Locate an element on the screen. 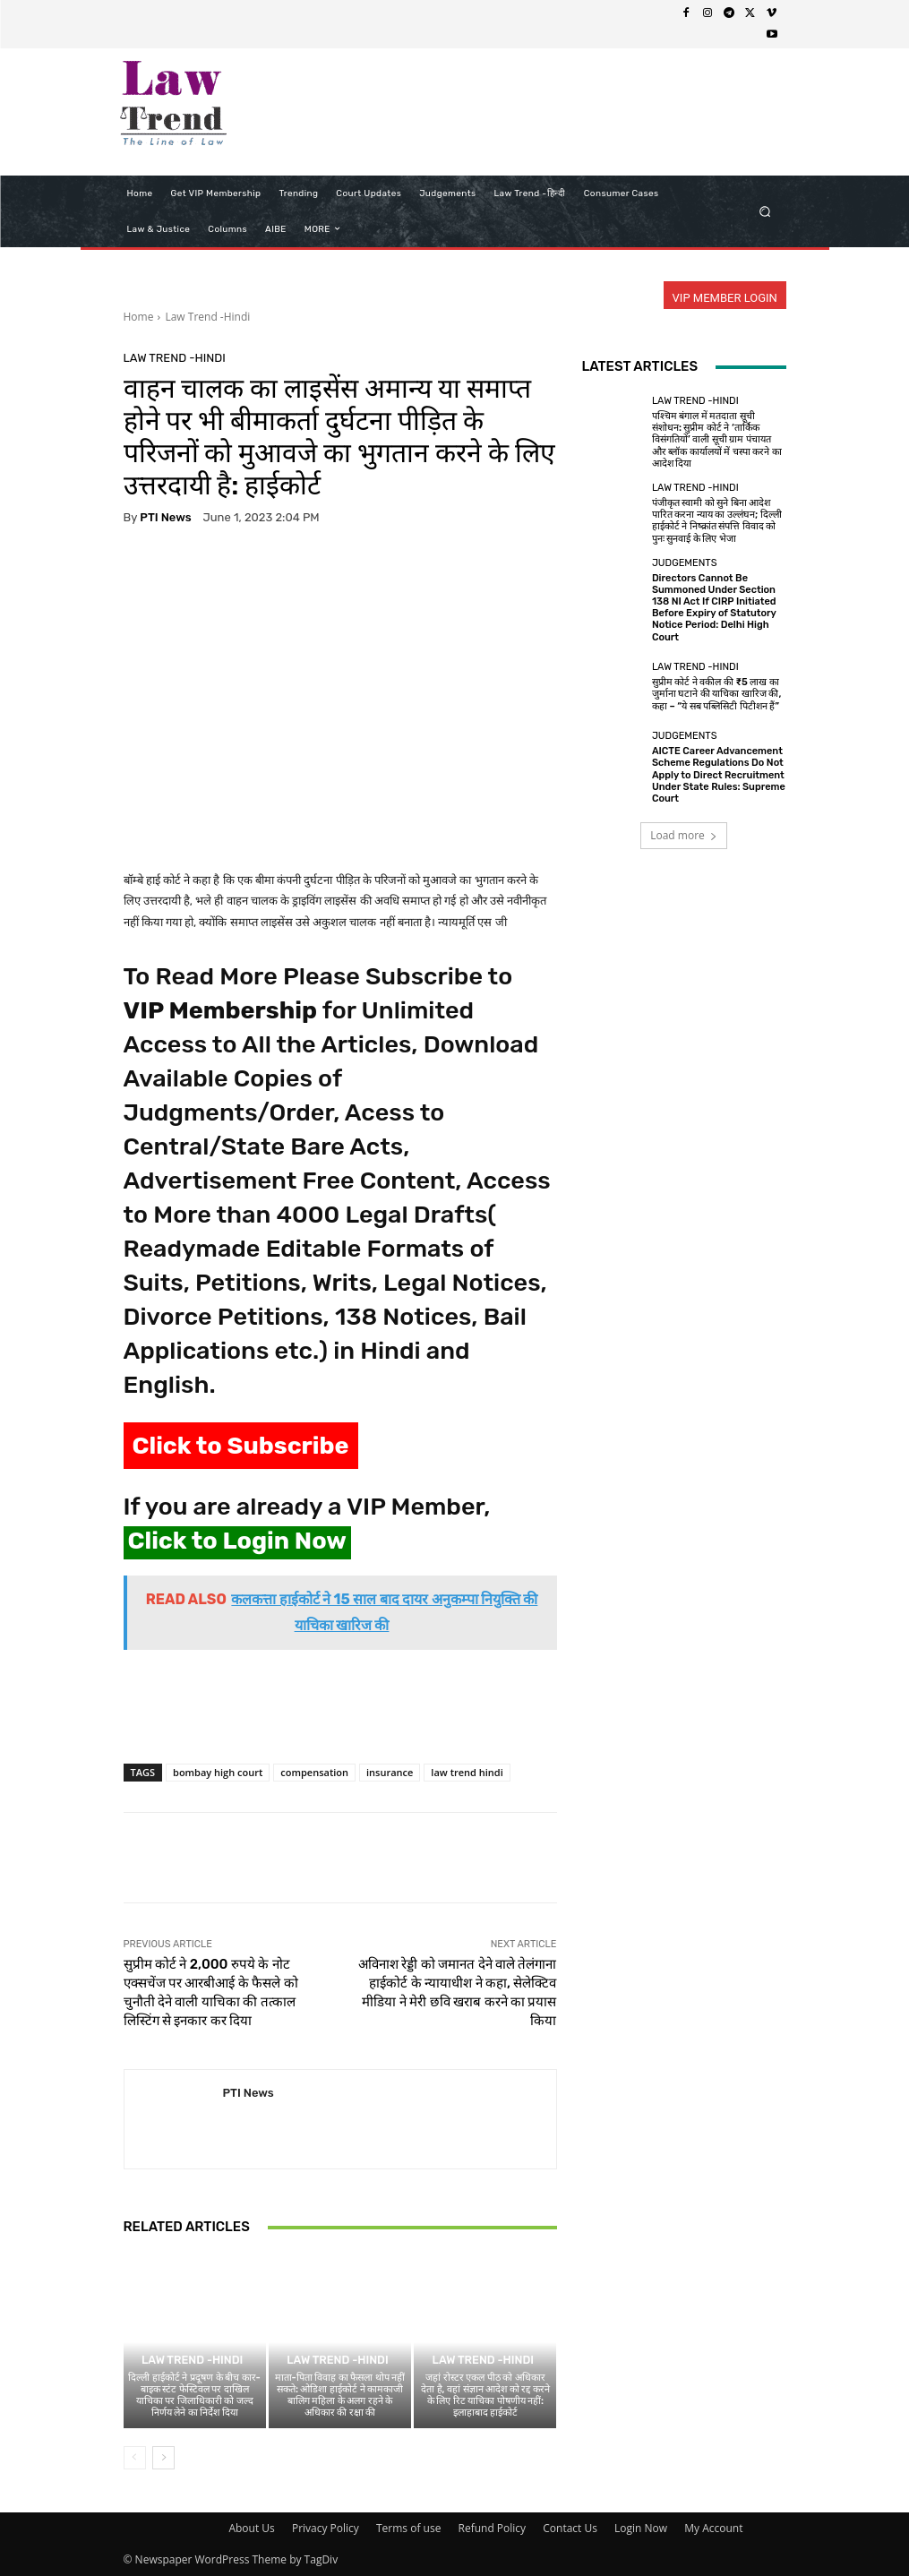 The height and width of the screenshot is (2576, 909). law trend hindi is located at coordinates (466, 1772).